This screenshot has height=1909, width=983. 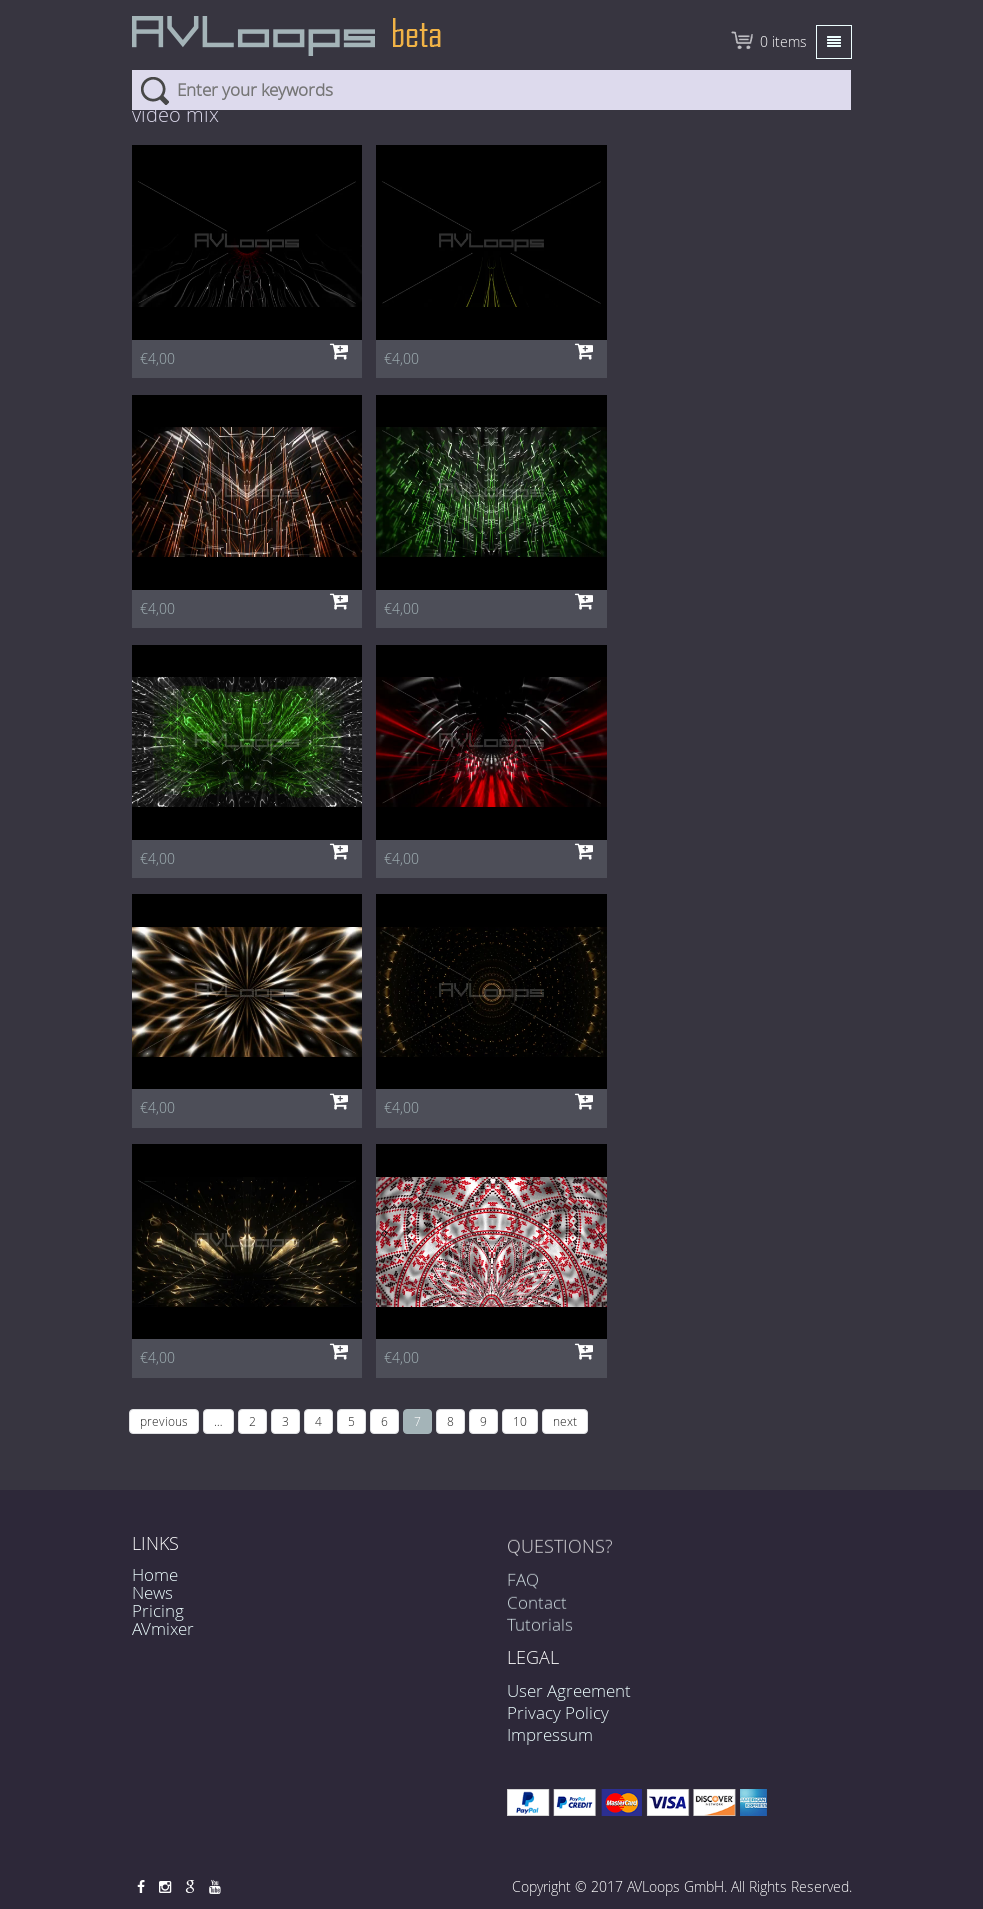 I want to click on Impressum, so click(x=550, y=1734).